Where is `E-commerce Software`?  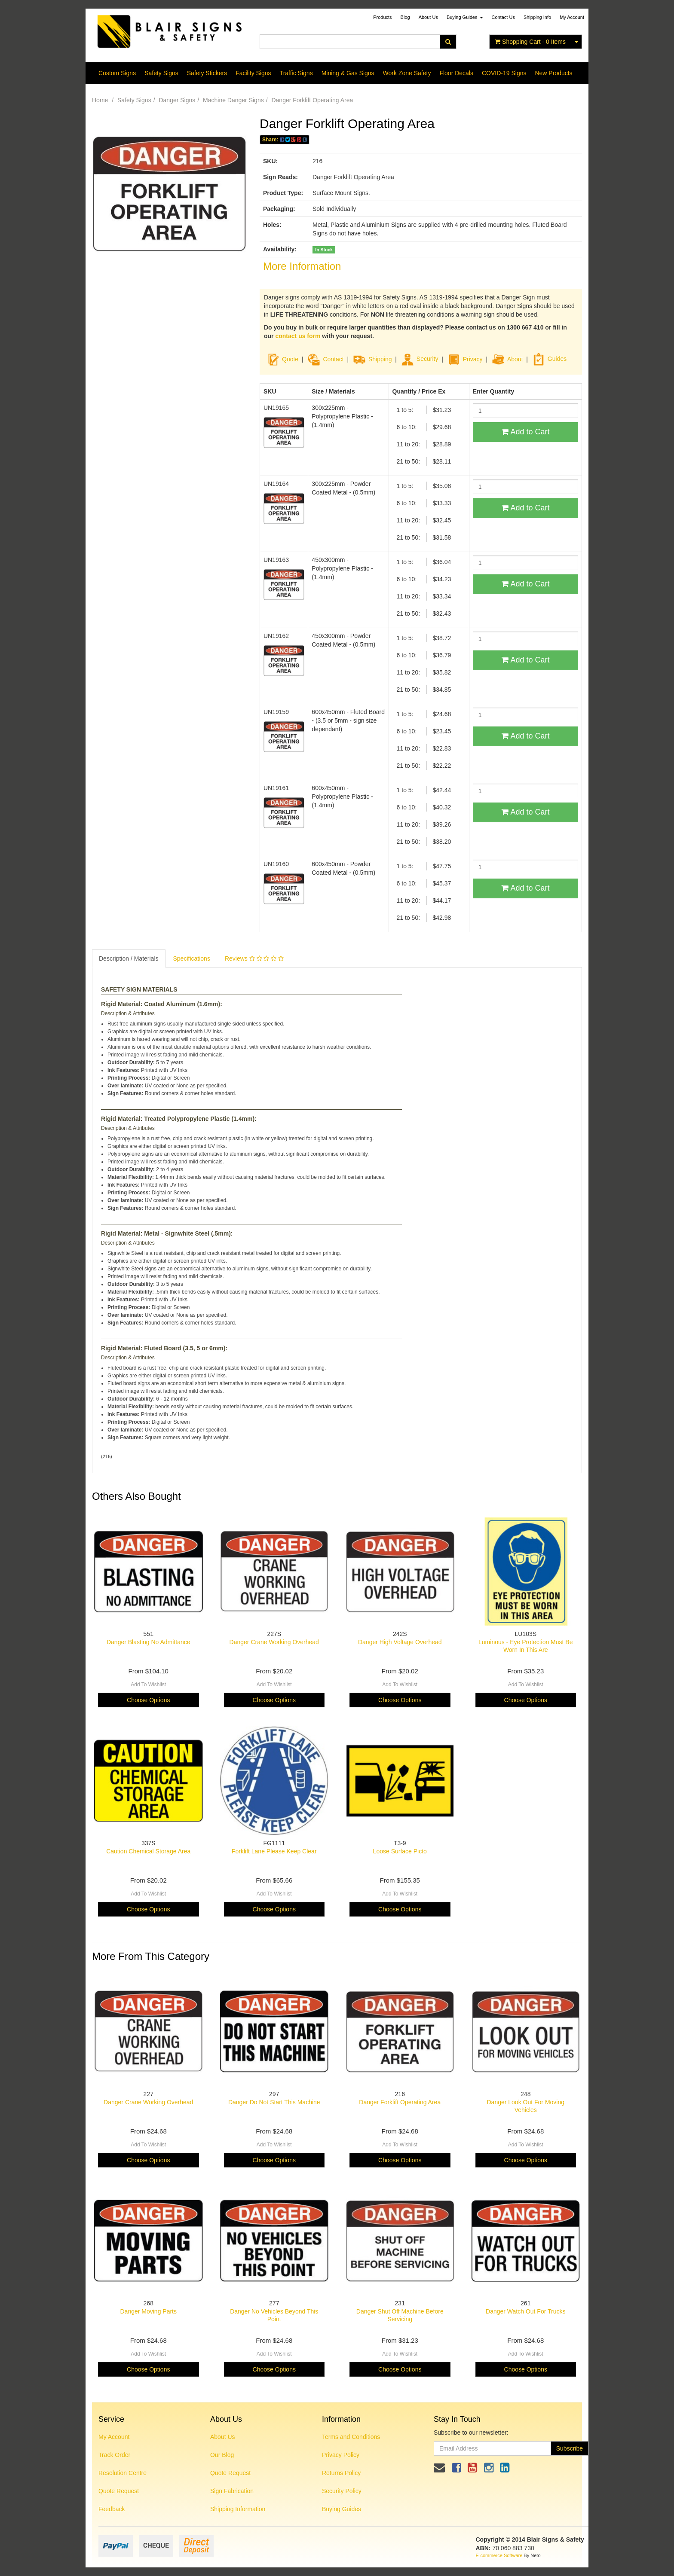 E-commerce Software is located at coordinates (499, 2555).